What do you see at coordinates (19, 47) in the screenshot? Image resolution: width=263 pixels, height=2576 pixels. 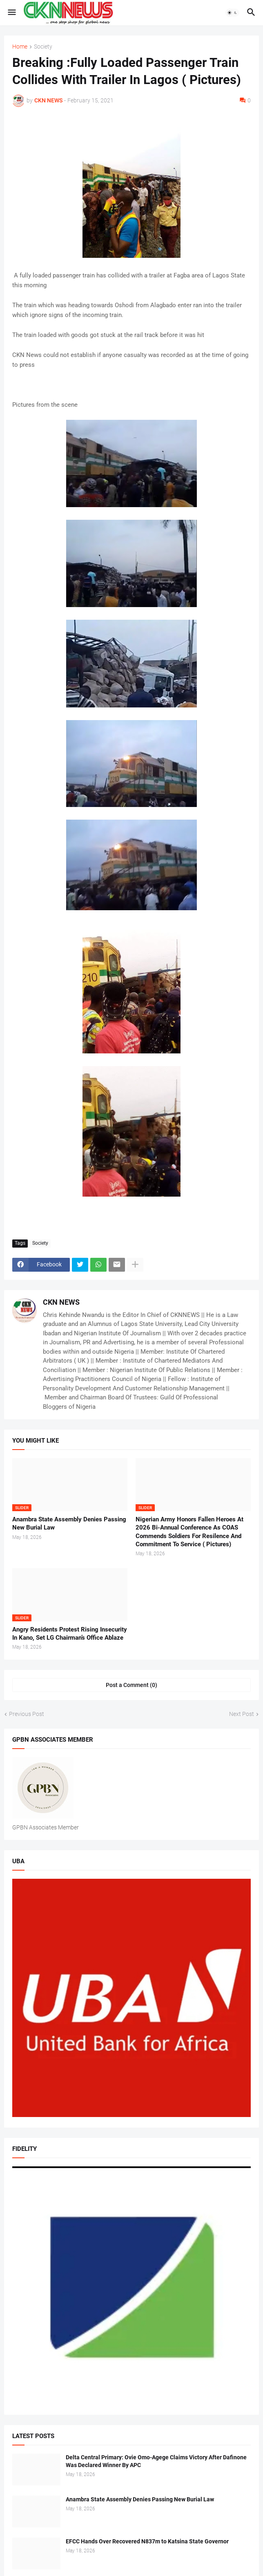 I see `Home` at bounding box center [19, 47].